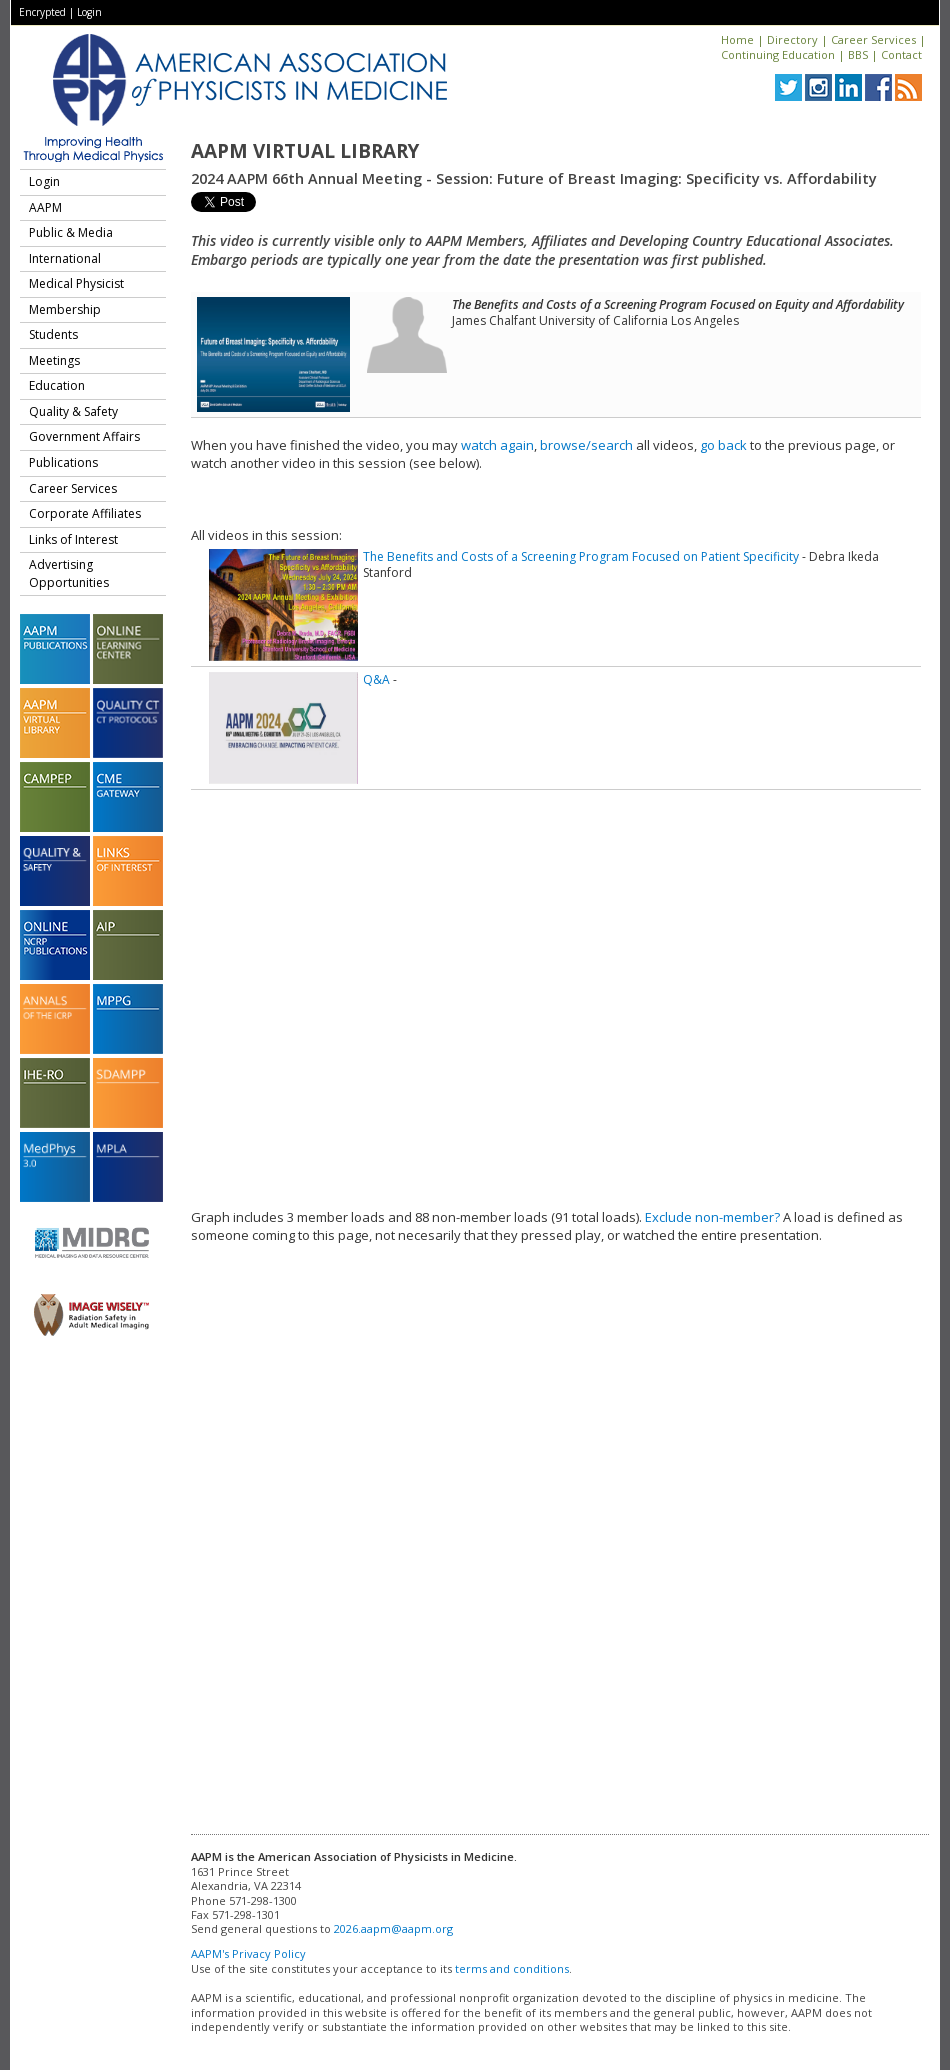 This screenshot has width=950, height=2070. I want to click on Publications, so click(63, 462).